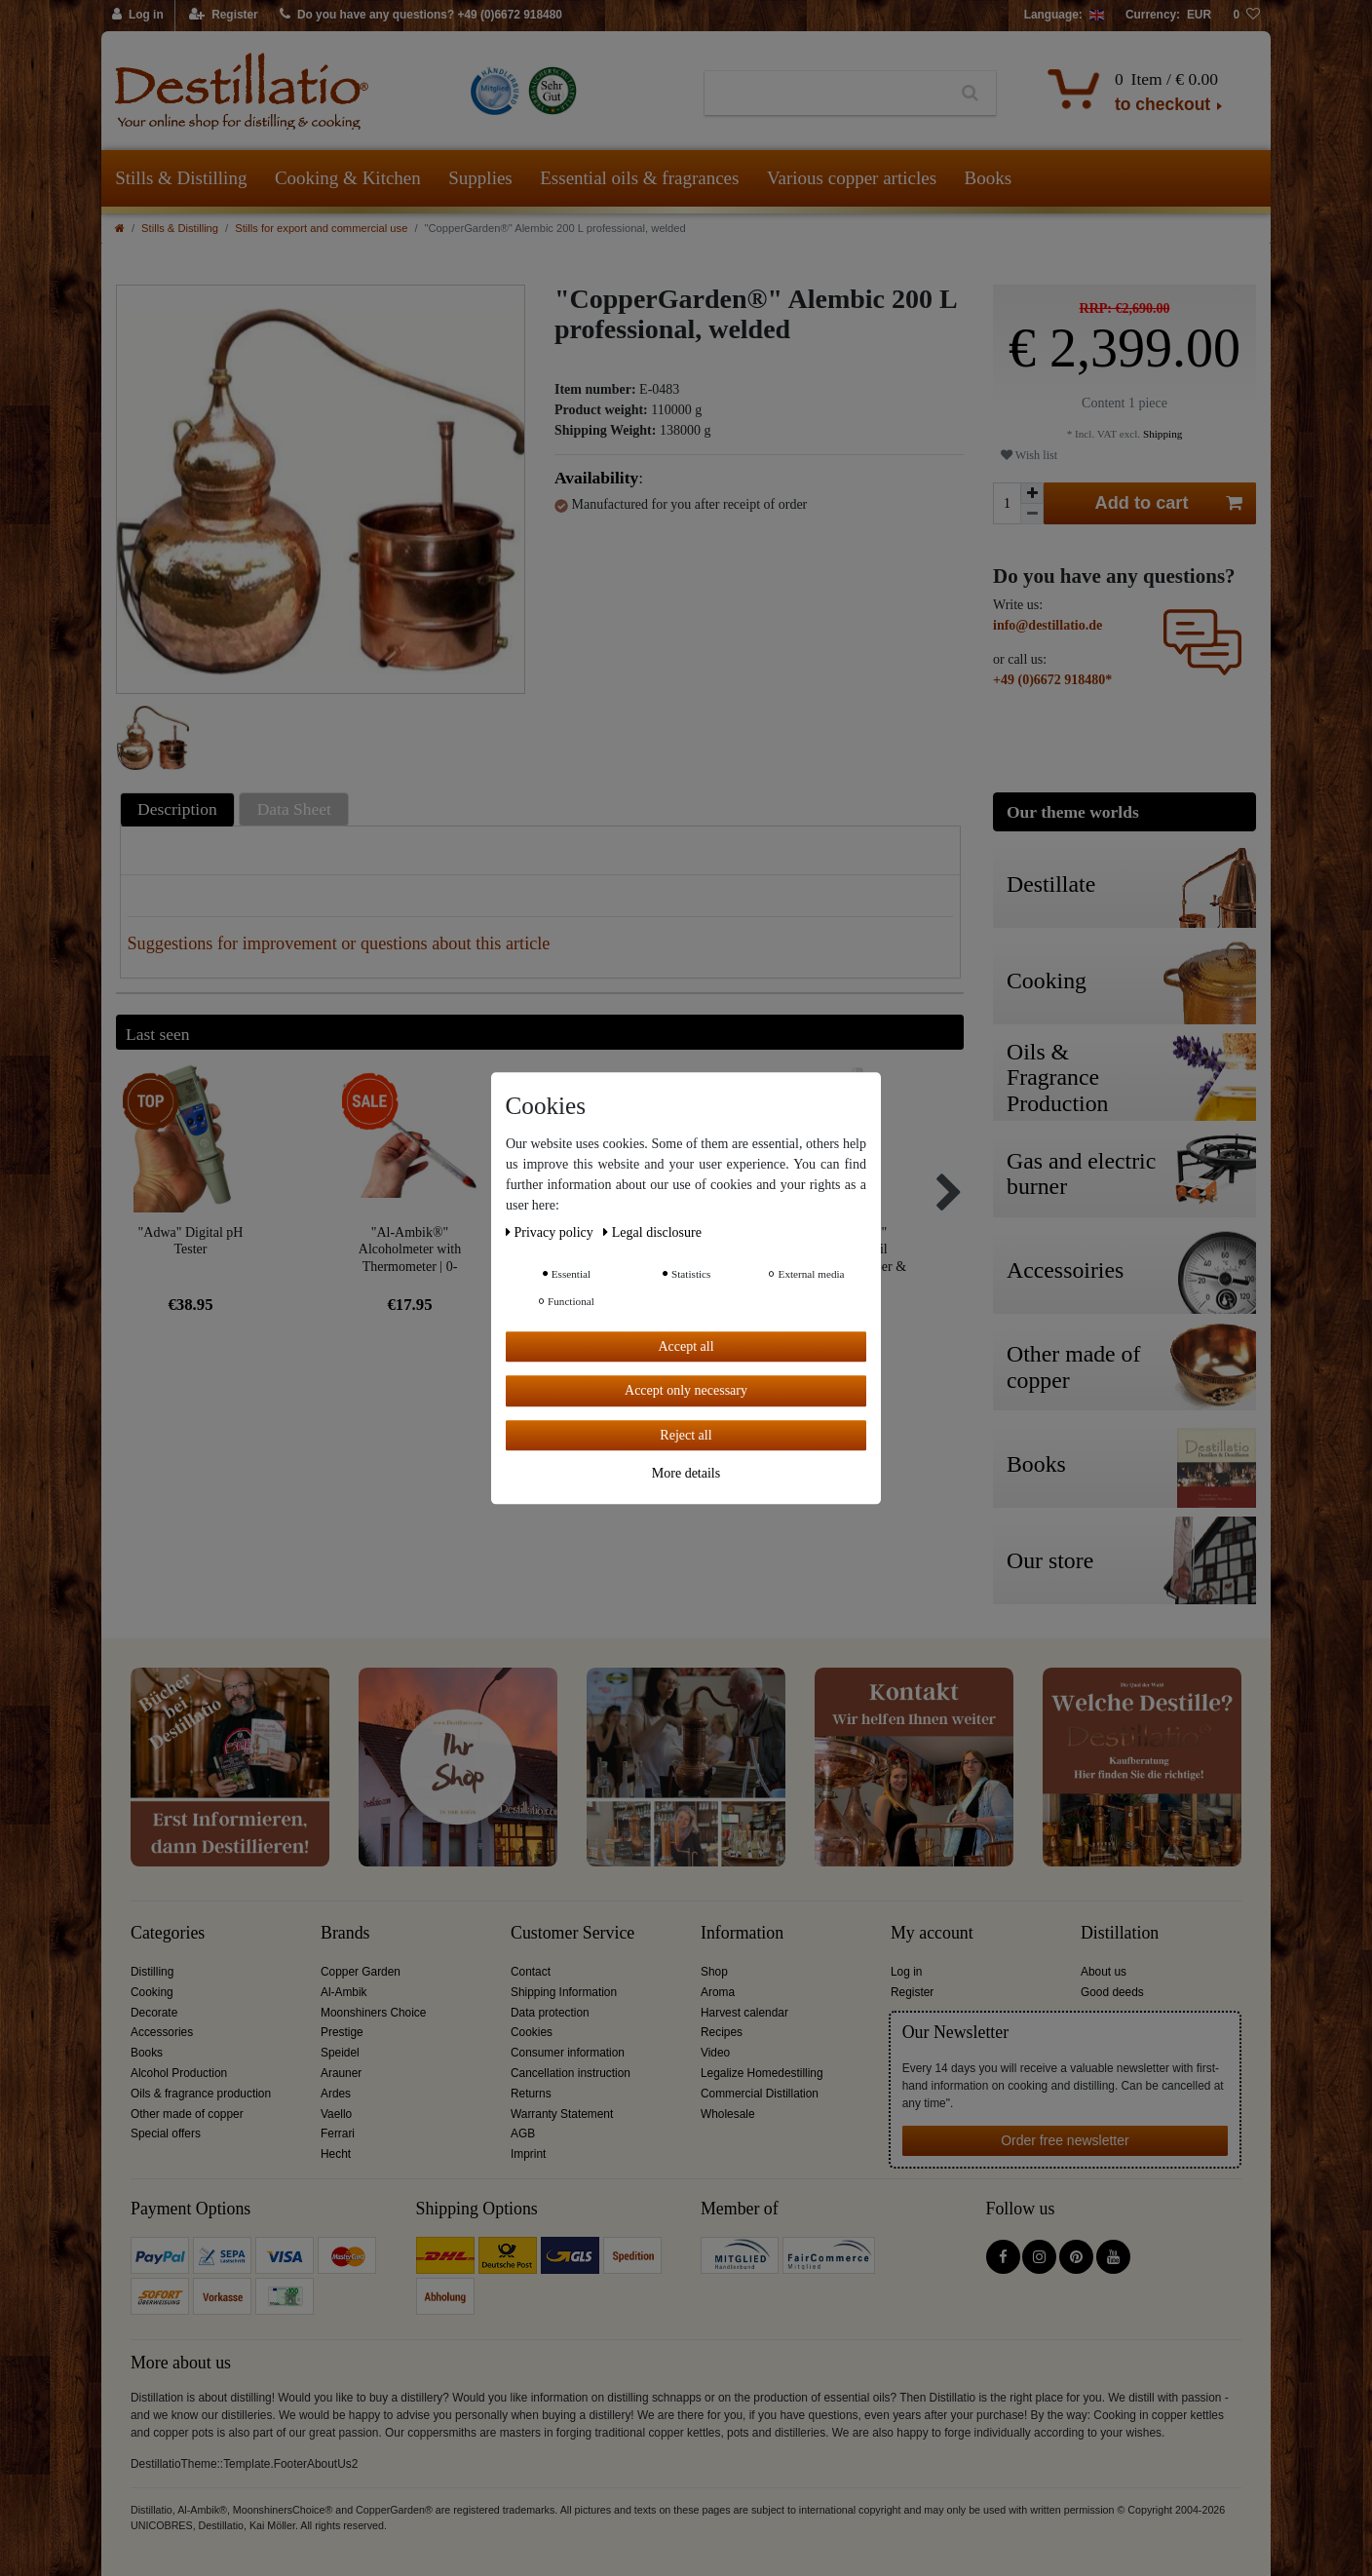 The height and width of the screenshot is (2576, 1372). I want to click on Stills & Distilling, so click(181, 178).